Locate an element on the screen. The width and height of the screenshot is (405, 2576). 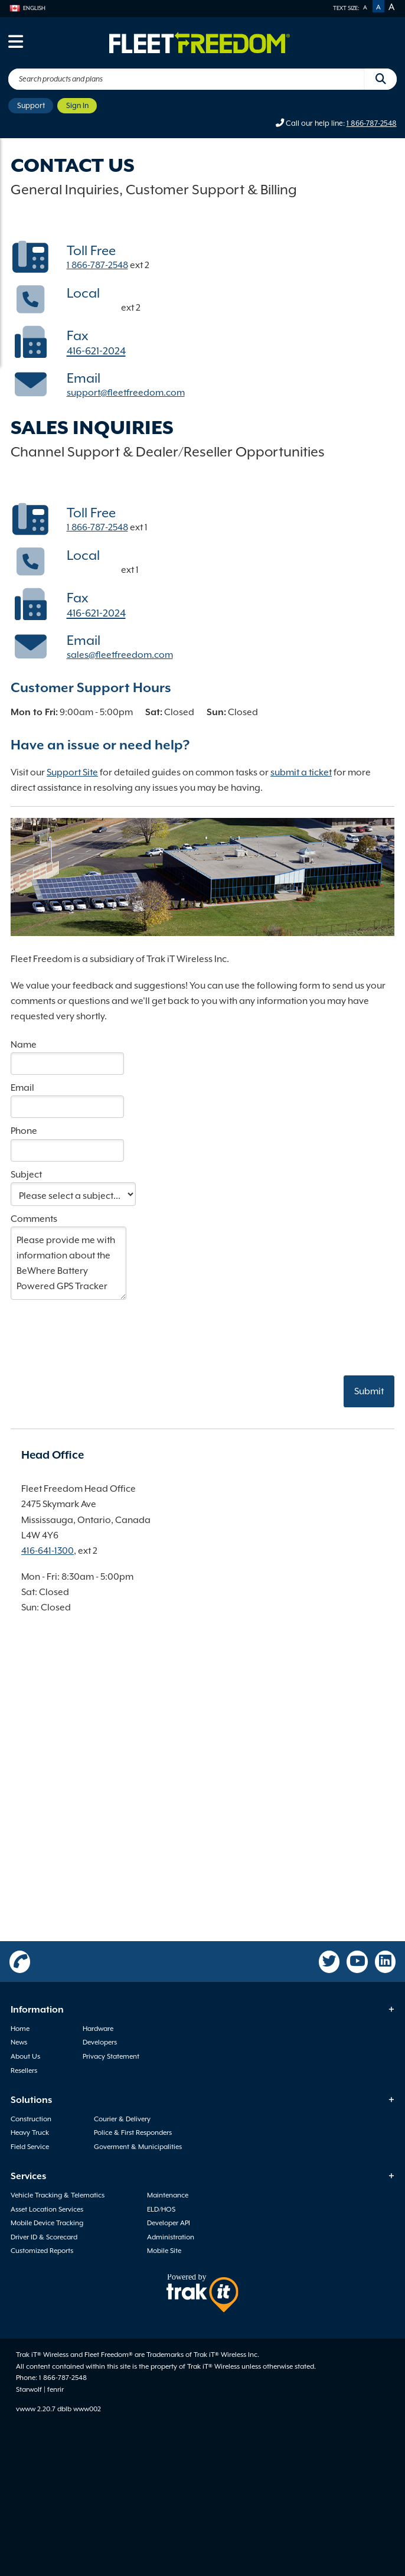
support@fleetfreedom.com is located at coordinates (126, 392).